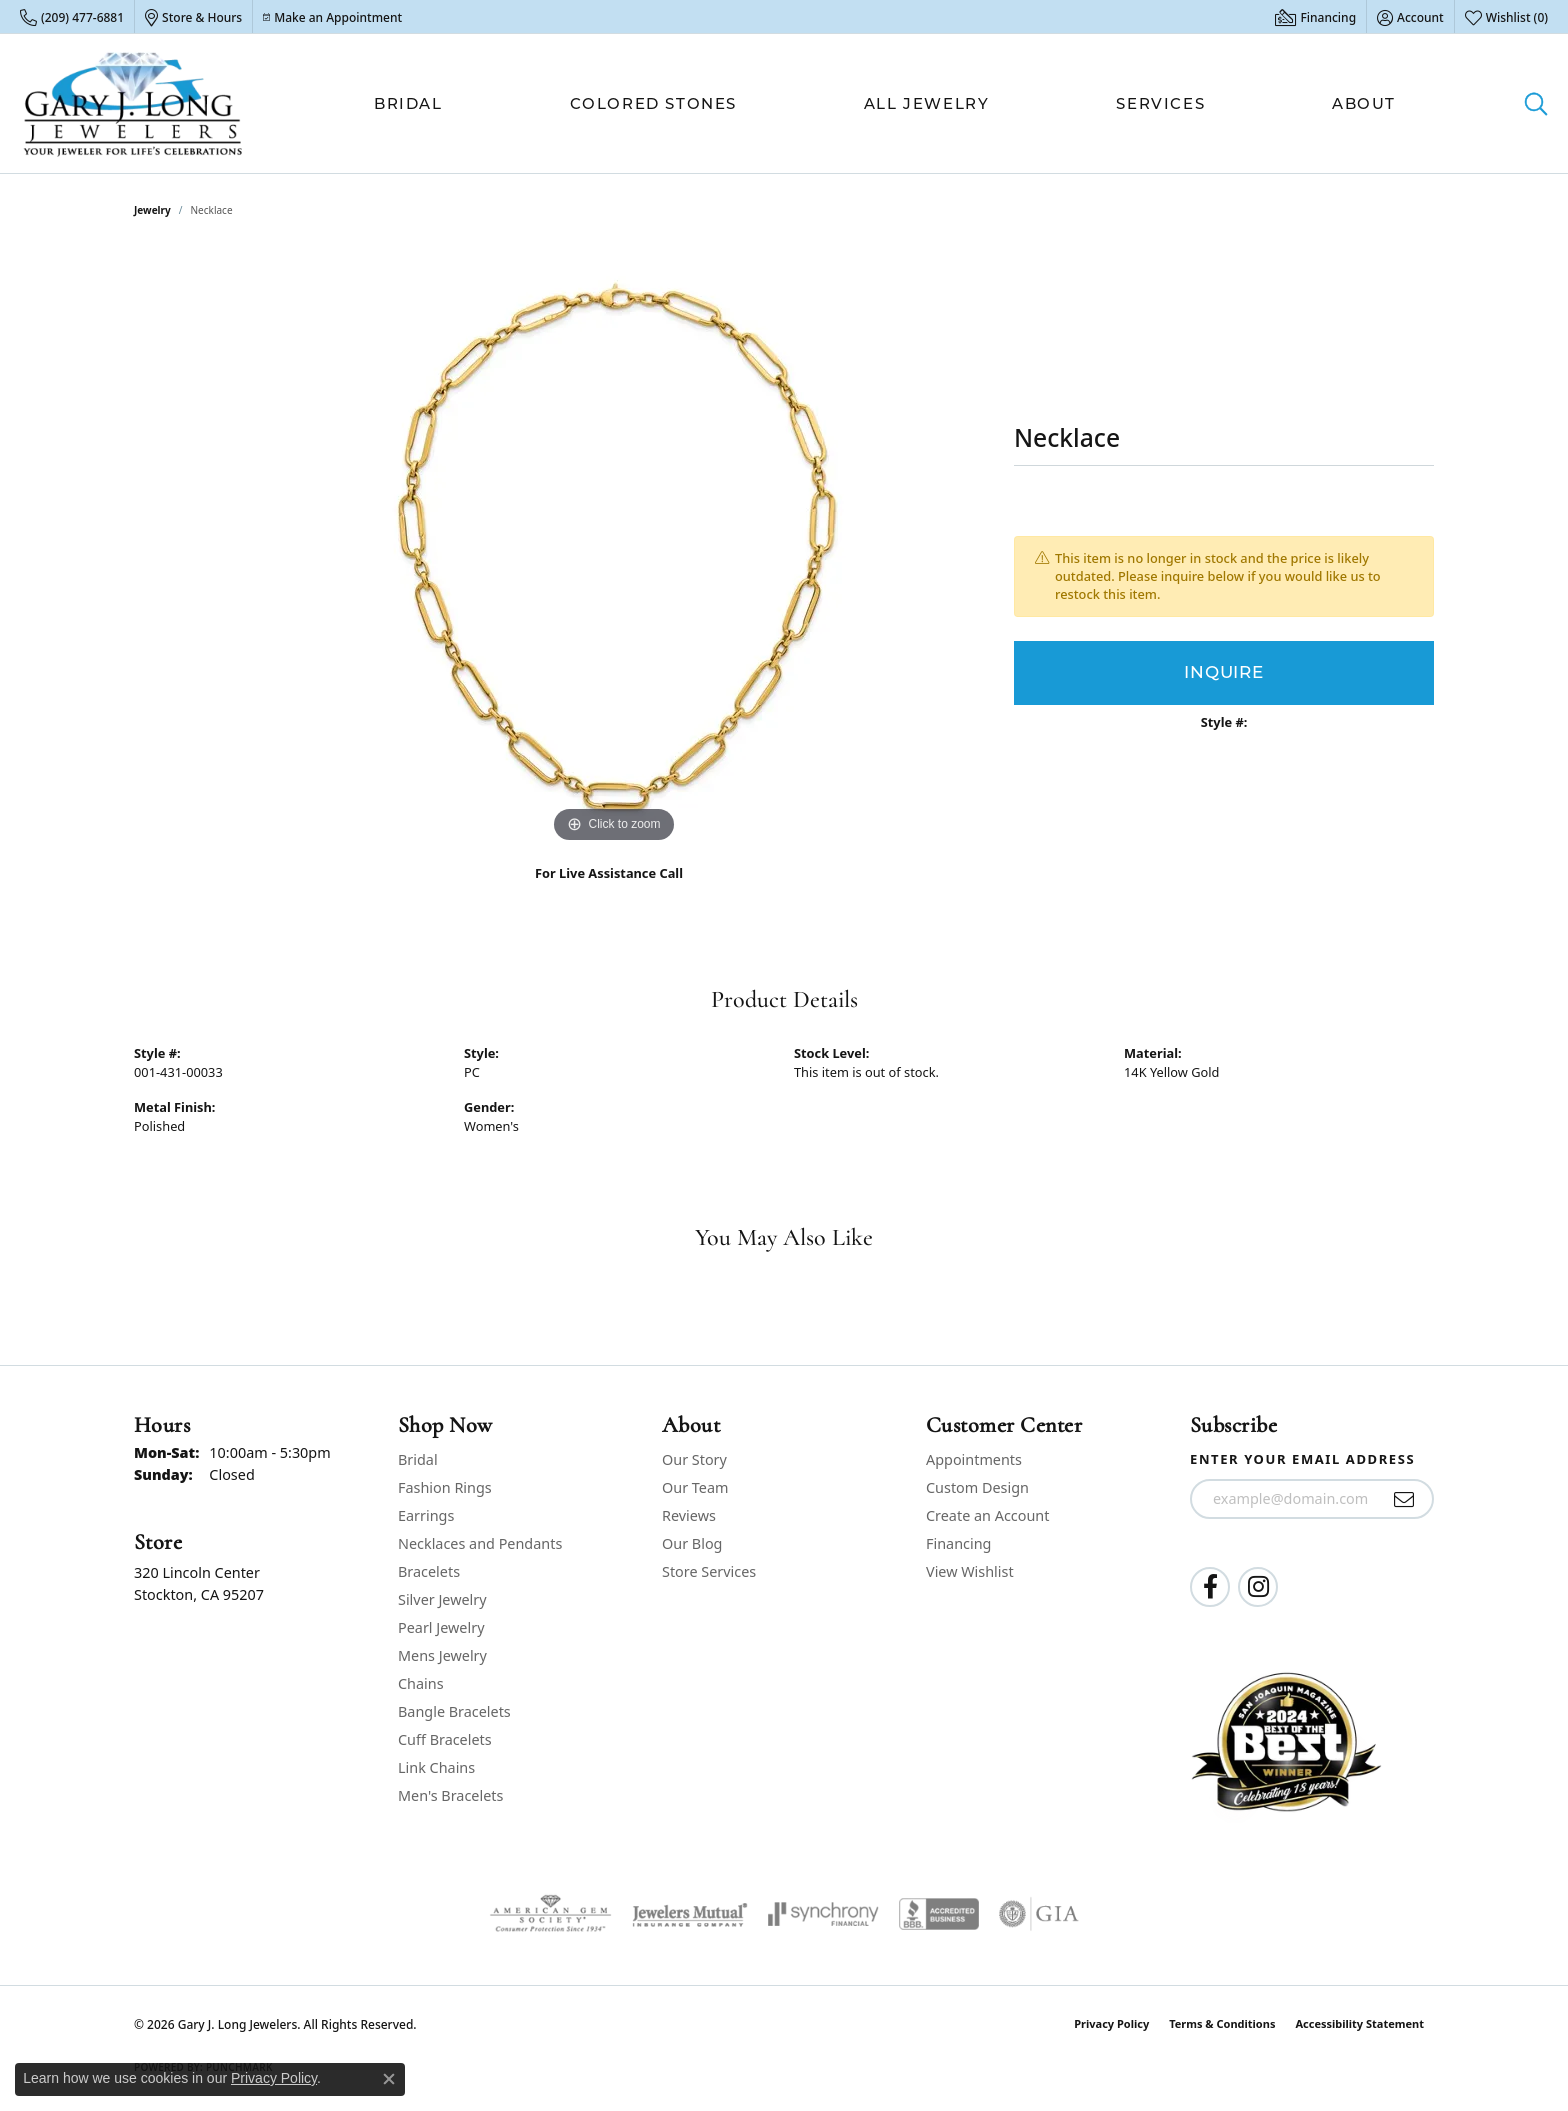 Image resolution: width=1568 pixels, height=2111 pixels. What do you see at coordinates (421, 1683) in the screenshot?
I see `Chains [menuitem]` at bounding box center [421, 1683].